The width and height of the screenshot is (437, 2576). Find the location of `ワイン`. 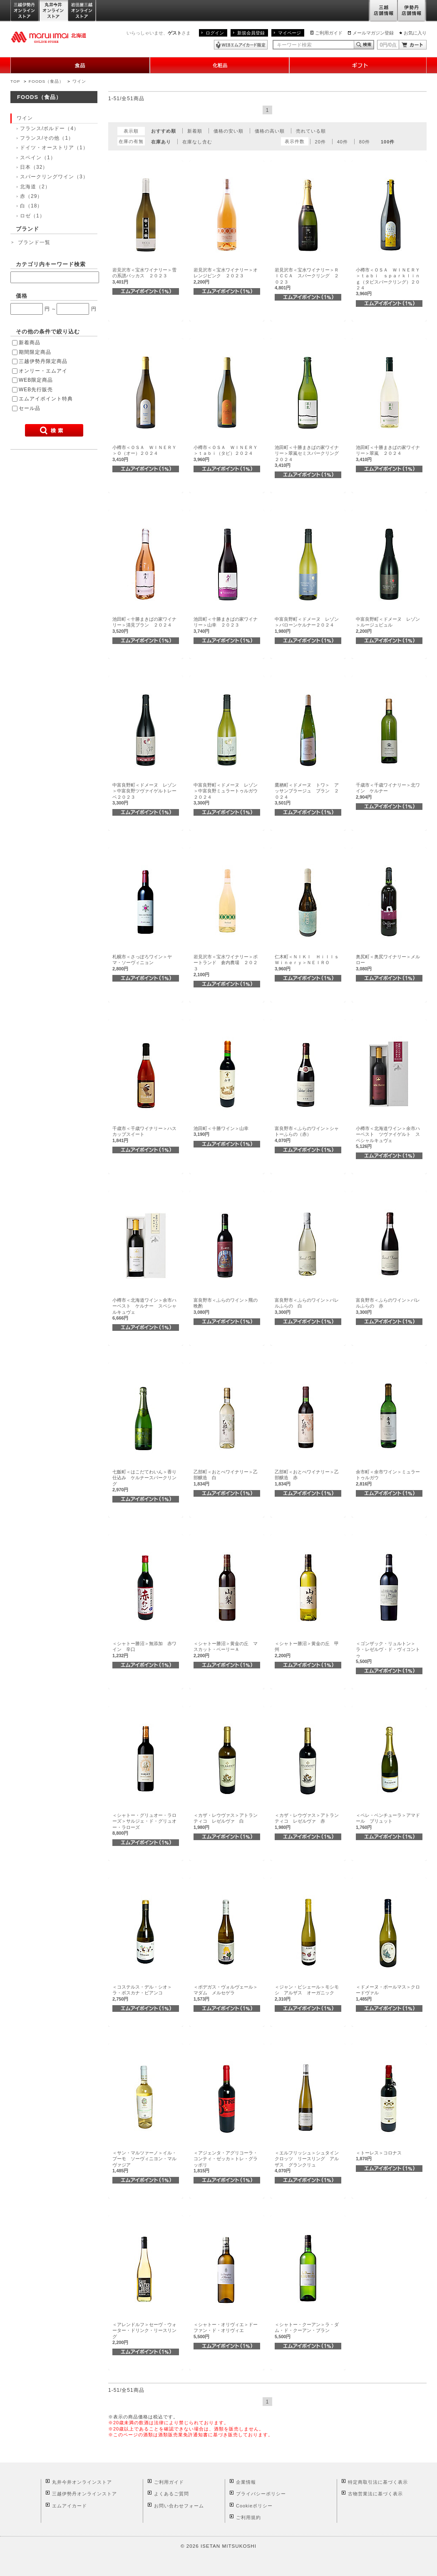

ワイン is located at coordinates (79, 81).